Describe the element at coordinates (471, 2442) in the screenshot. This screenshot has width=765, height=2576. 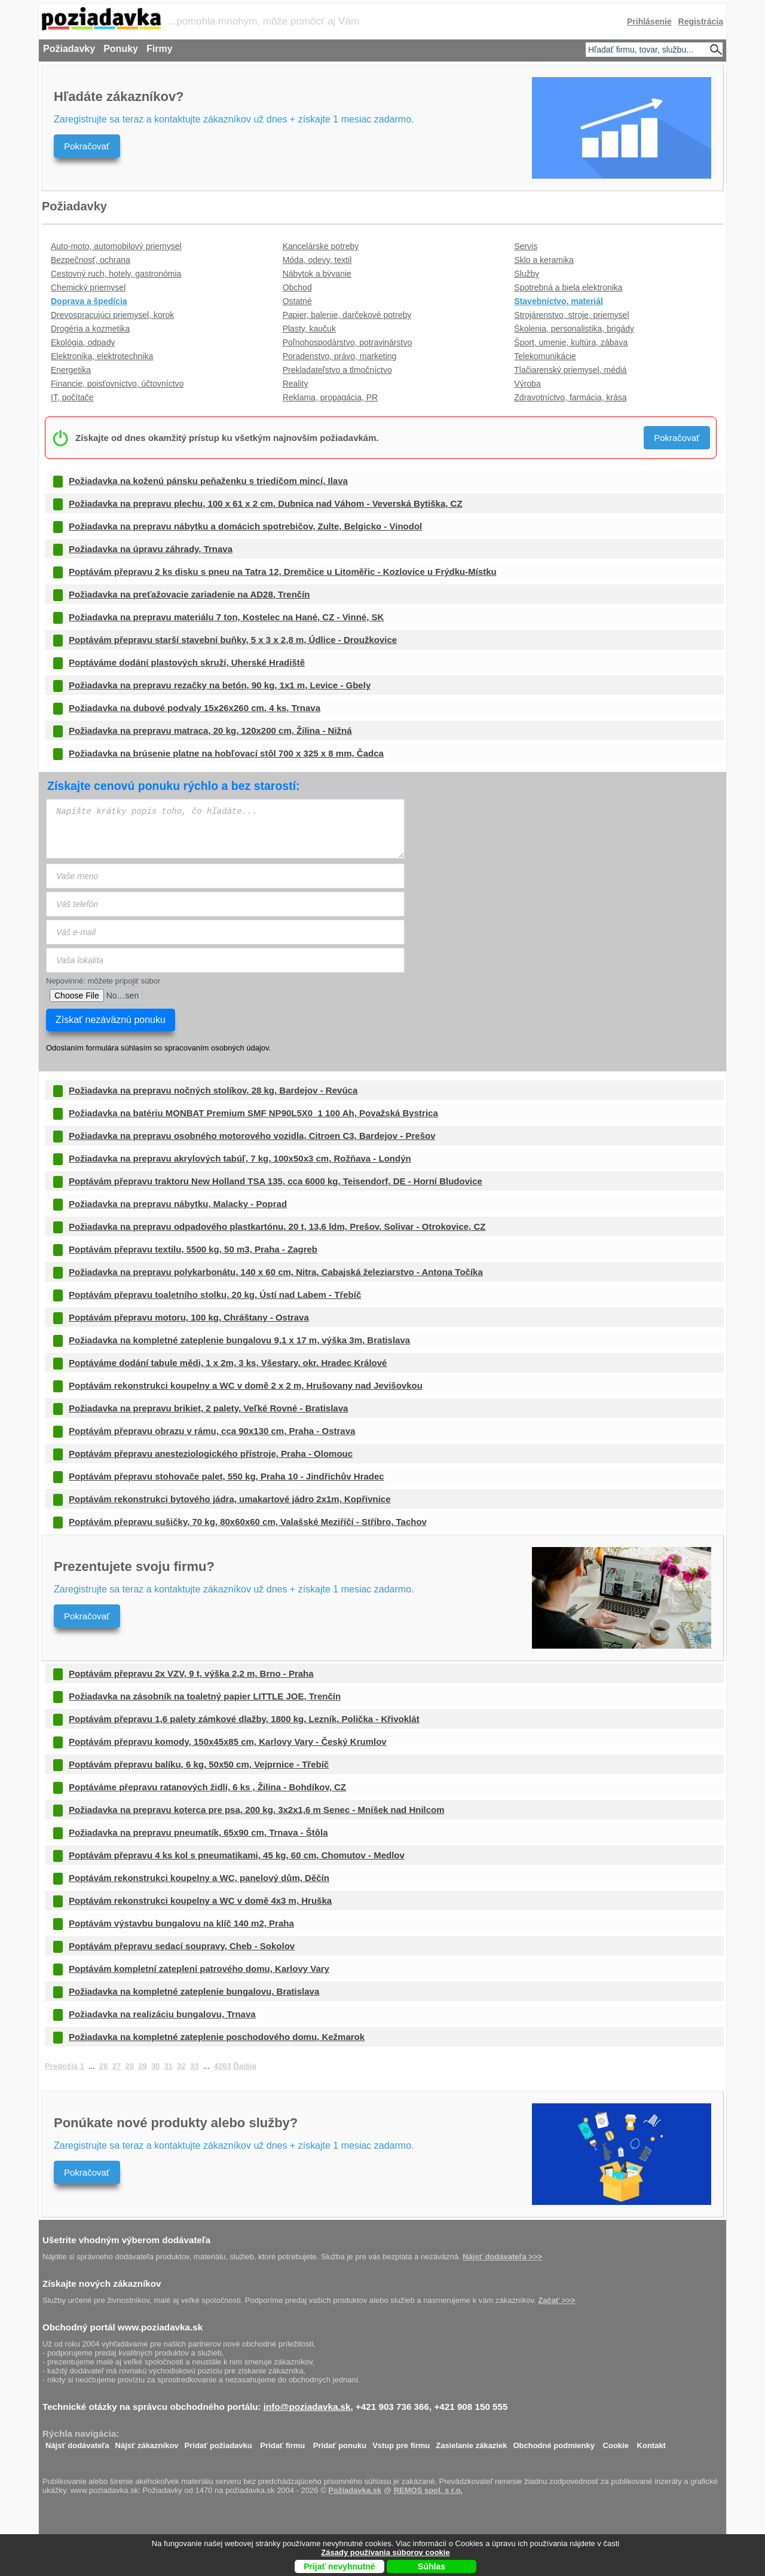
I see `Zasielanie zákaziek` at that location.